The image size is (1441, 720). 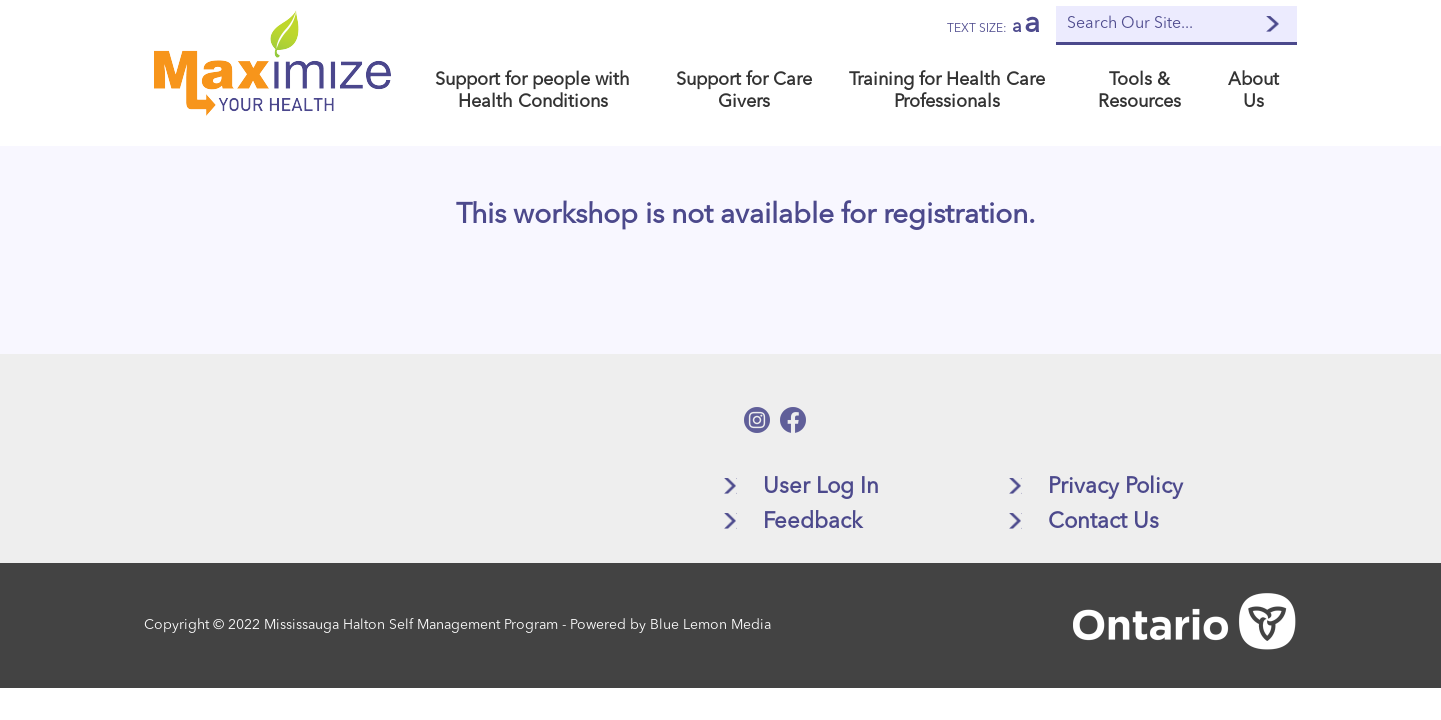 I want to click on Blue Lemon Media, so click(x=710, y=625).